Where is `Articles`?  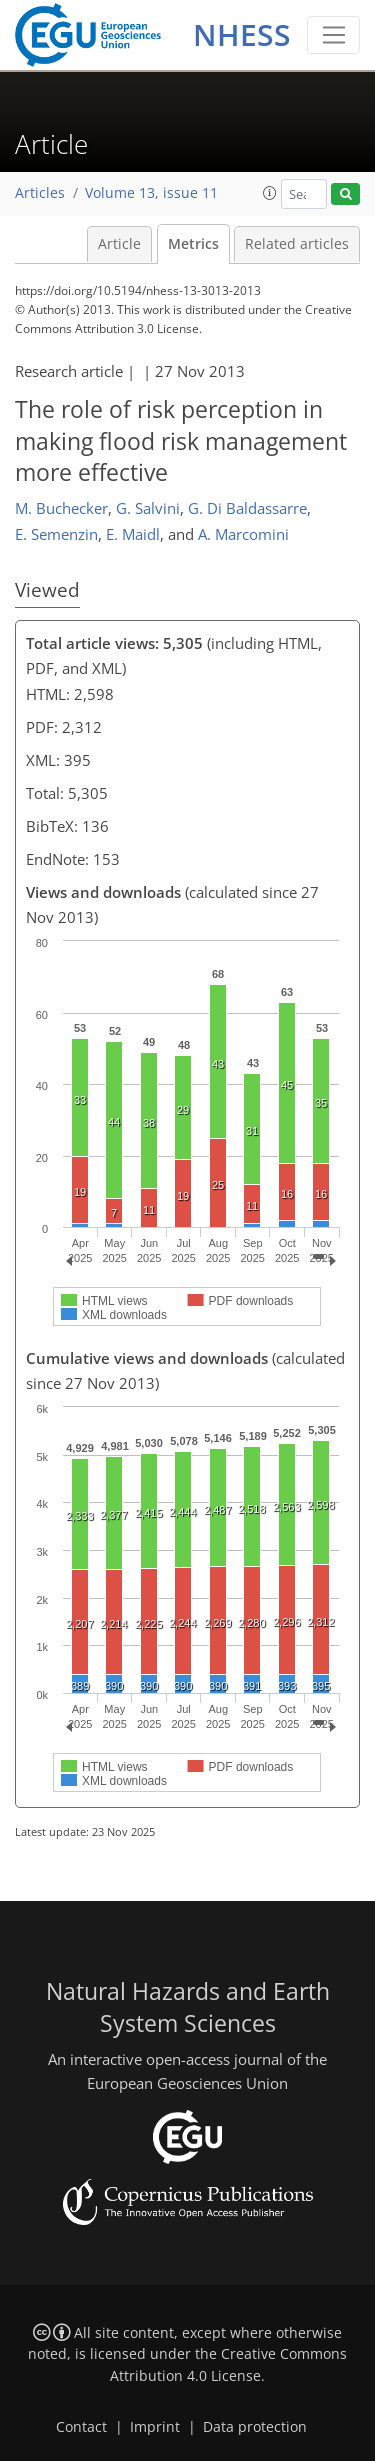 Articles is located at coordinates (40, 193).